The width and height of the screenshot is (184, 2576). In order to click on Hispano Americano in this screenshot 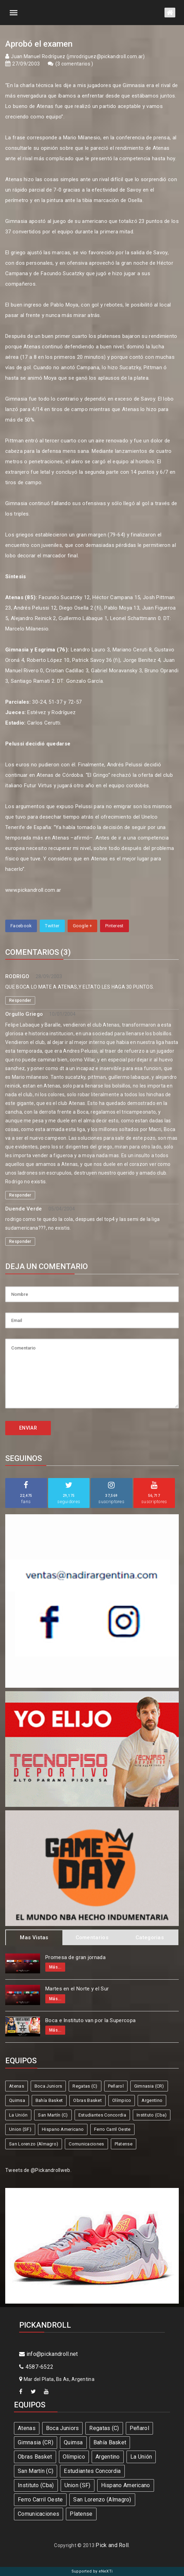, I will do `click(63, 2129)`.